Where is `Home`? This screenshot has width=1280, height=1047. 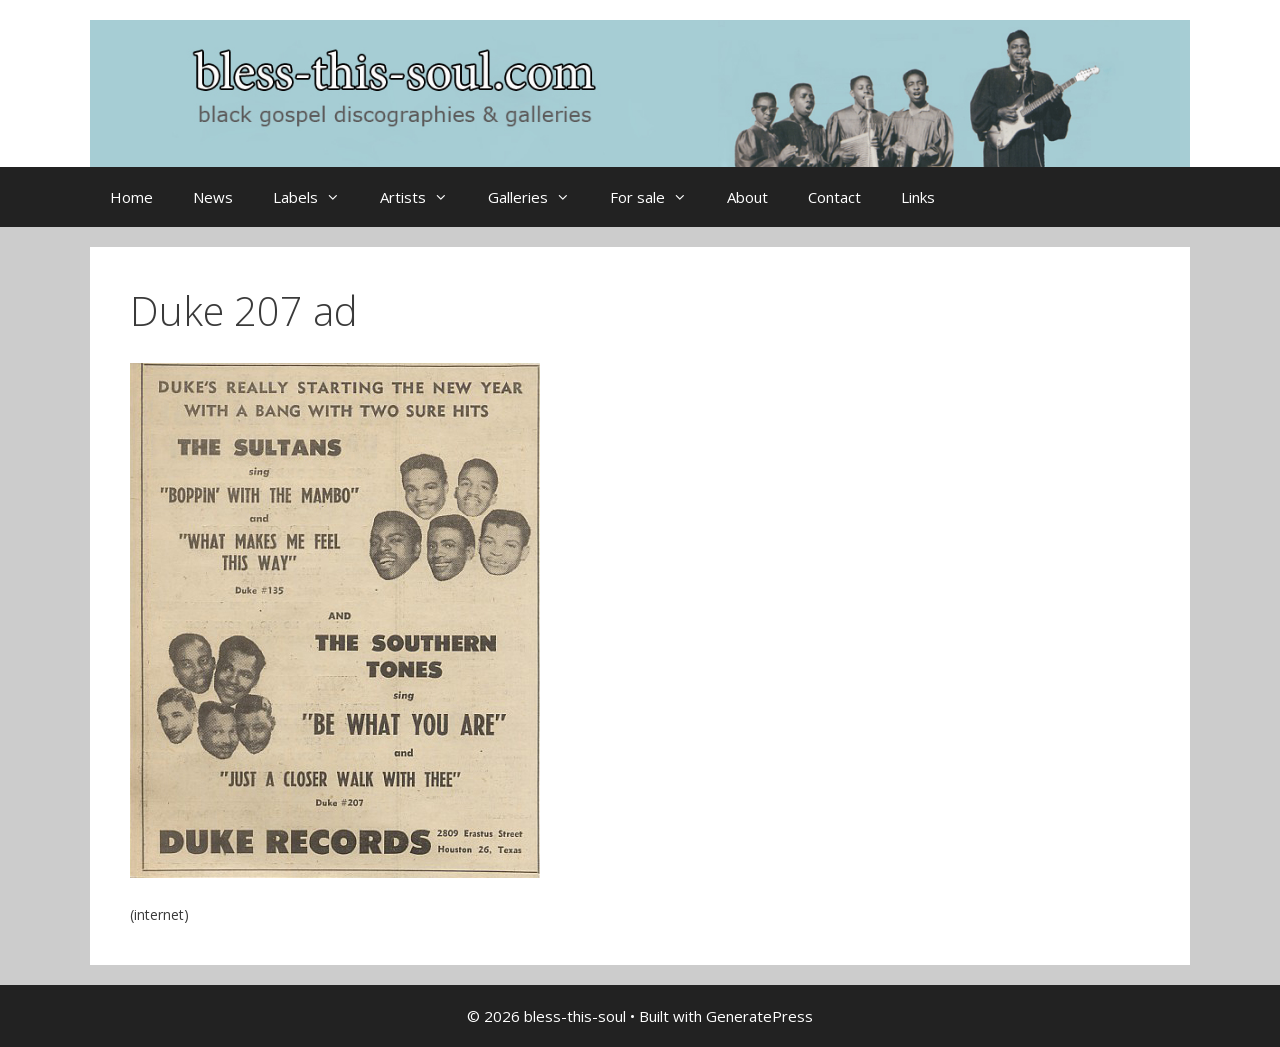
Home is located at coordinates (131, 197).